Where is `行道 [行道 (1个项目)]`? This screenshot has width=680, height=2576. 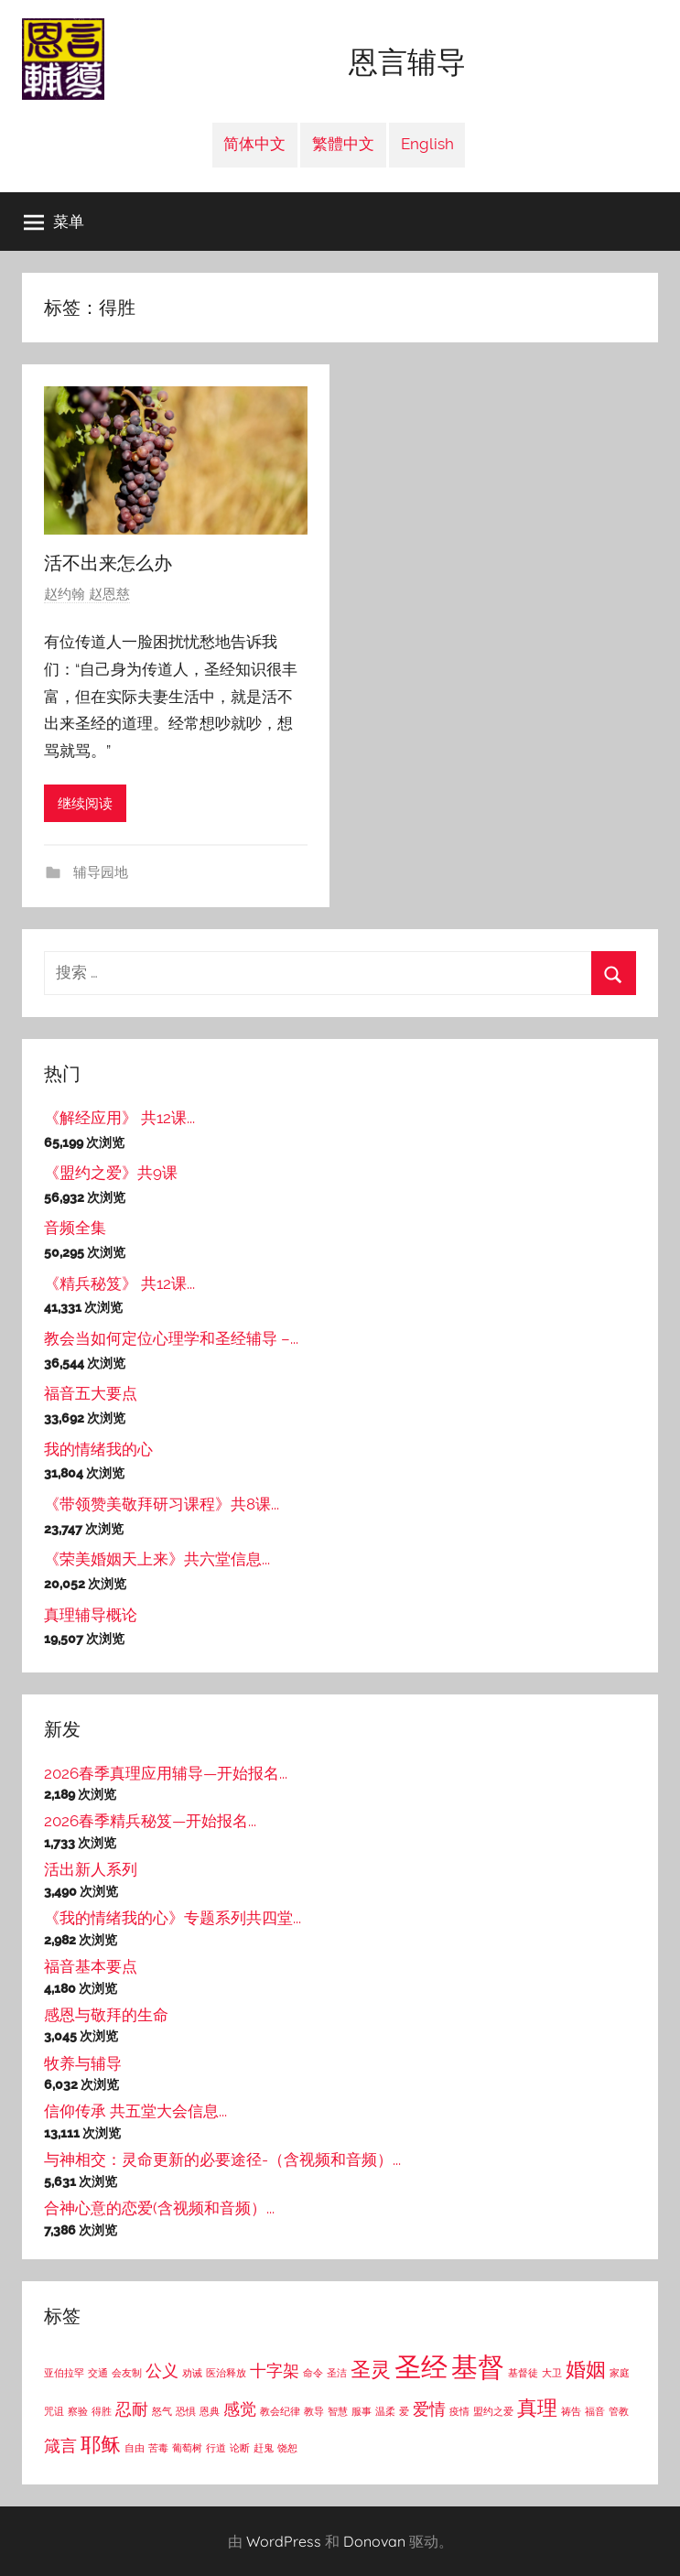 行道 [行道 (1个项目)] is located at coordinates (216, 2447).